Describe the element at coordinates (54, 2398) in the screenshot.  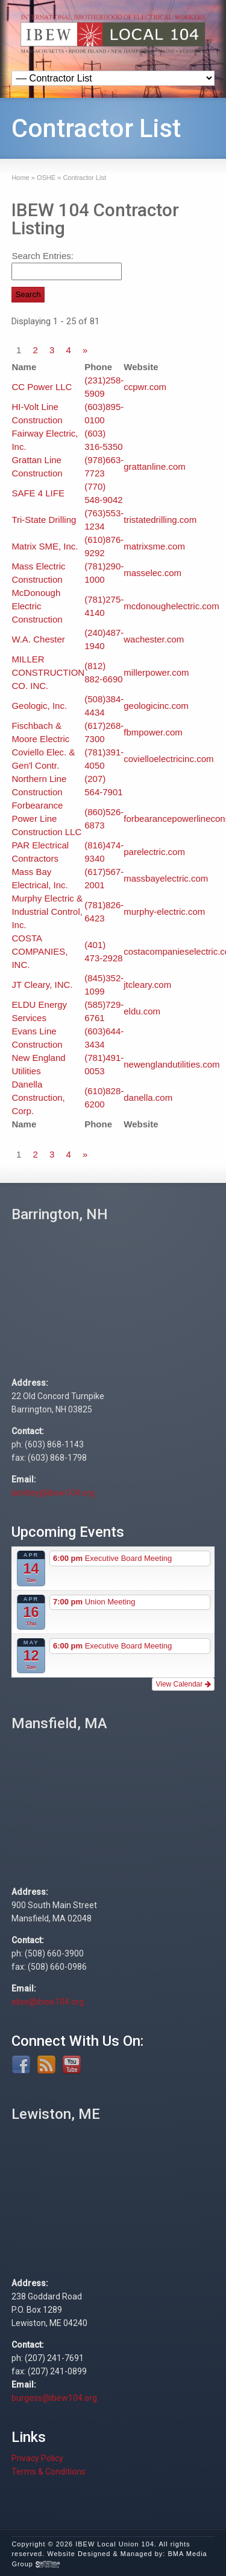
I see `burgess@ibew104.org` at that location.